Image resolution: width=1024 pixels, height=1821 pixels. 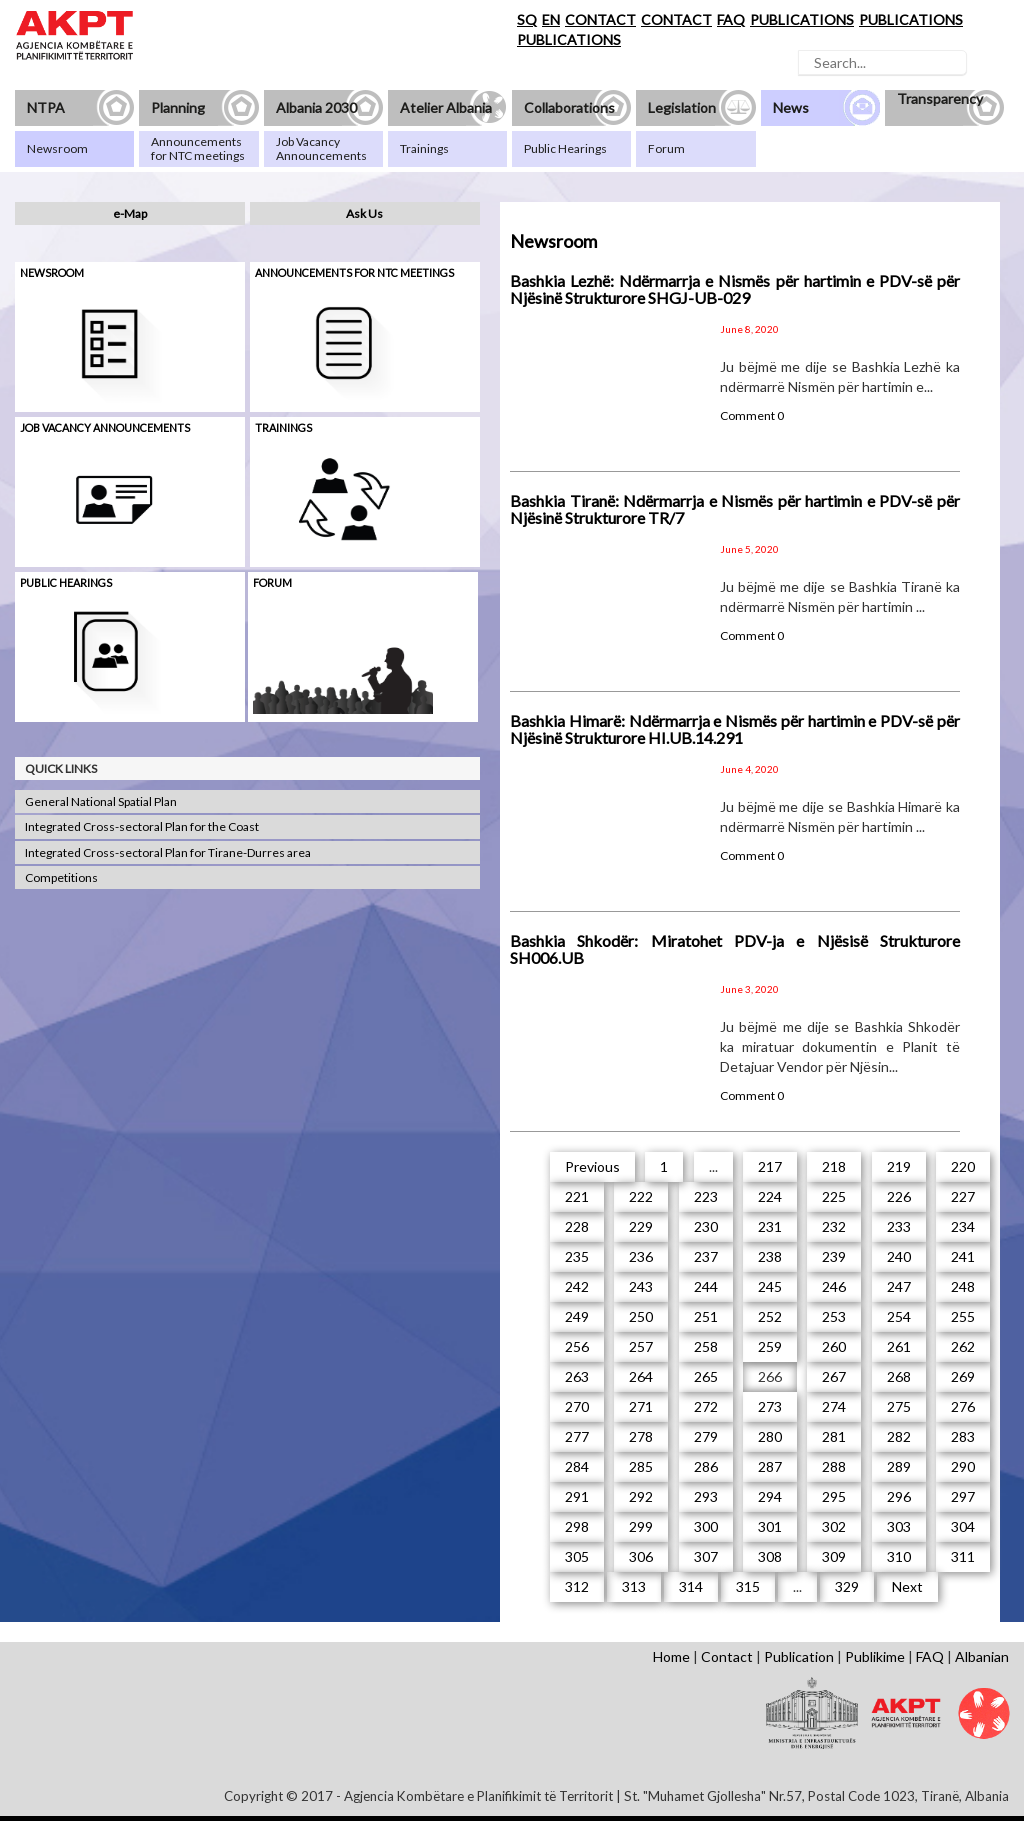 I want to click on 288, so click(x=834, y=1466).